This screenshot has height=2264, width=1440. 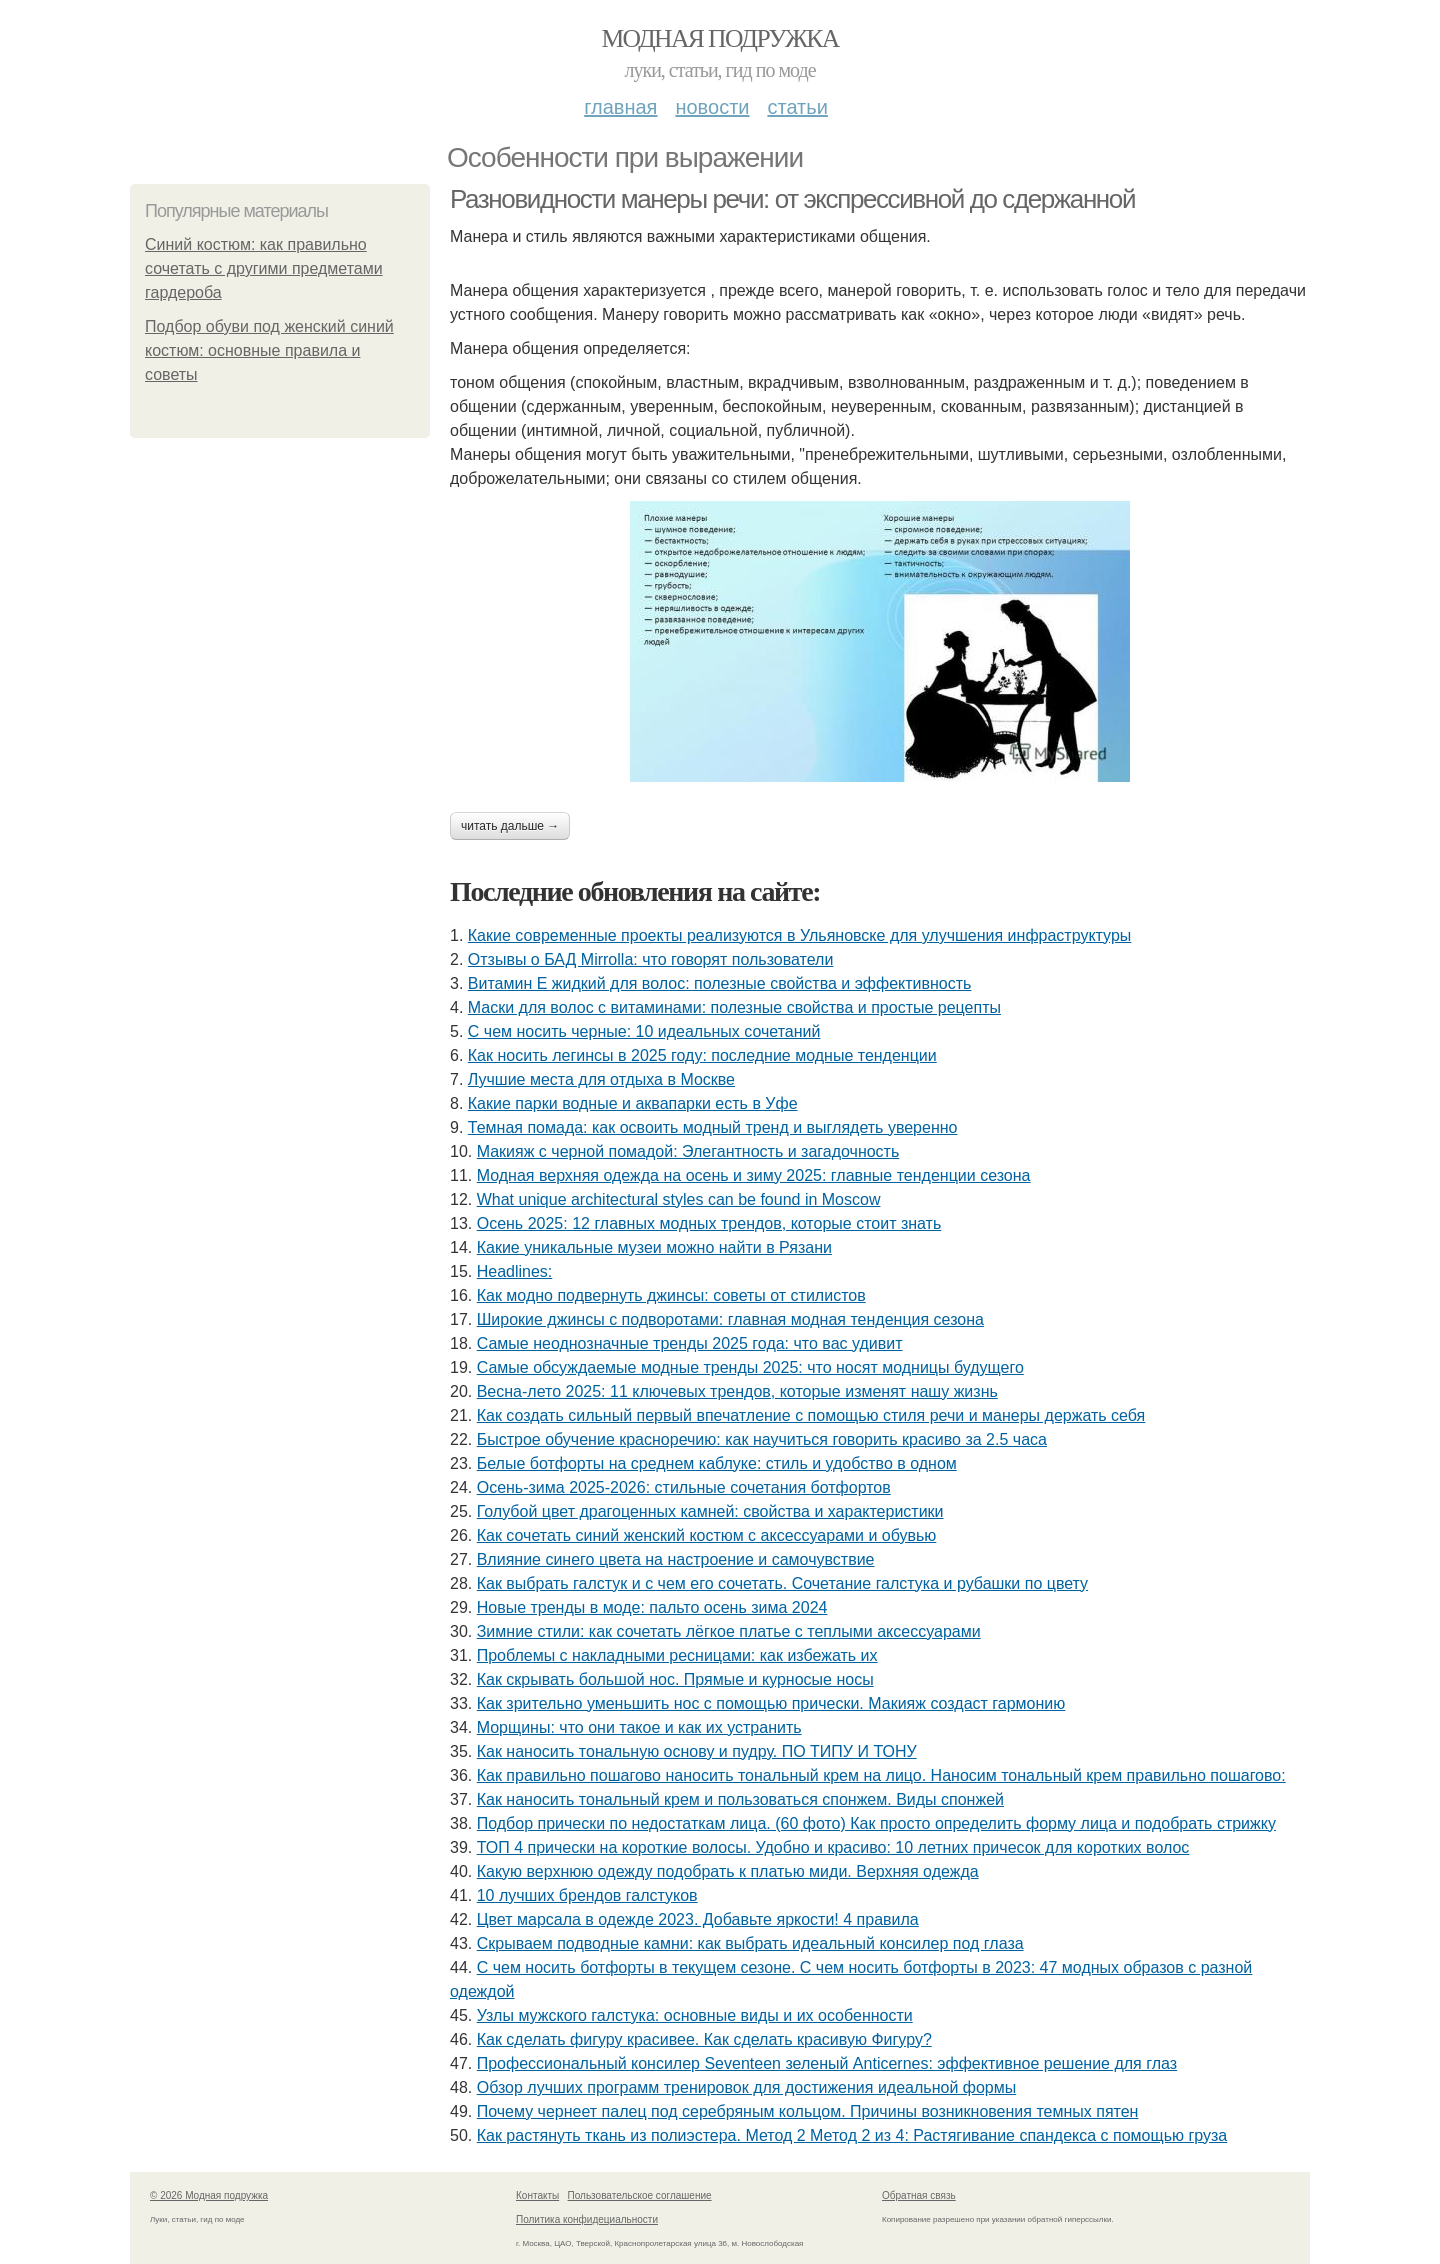 I want to click on Широкие джинсы с подворотами: главная модная тенденция сезона, so click(x=730, y=1319).